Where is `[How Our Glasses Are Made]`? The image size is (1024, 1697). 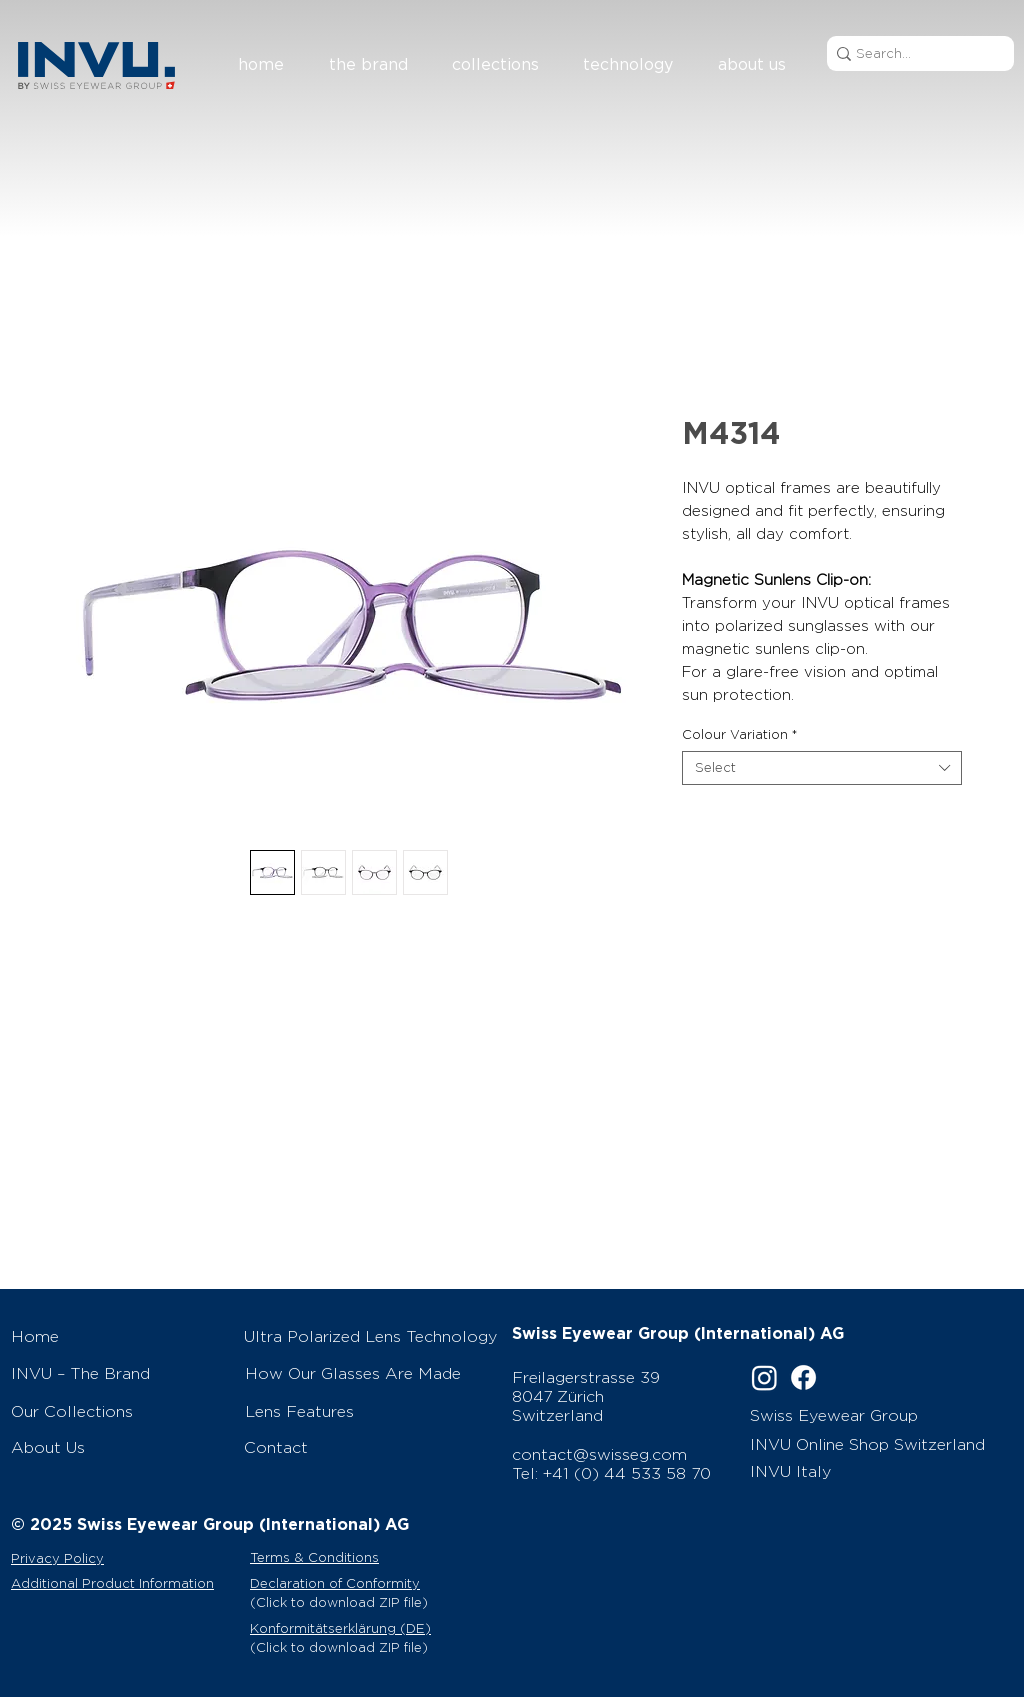 [How Our Glasses Are Made] is located at coordinates (373, 1373).